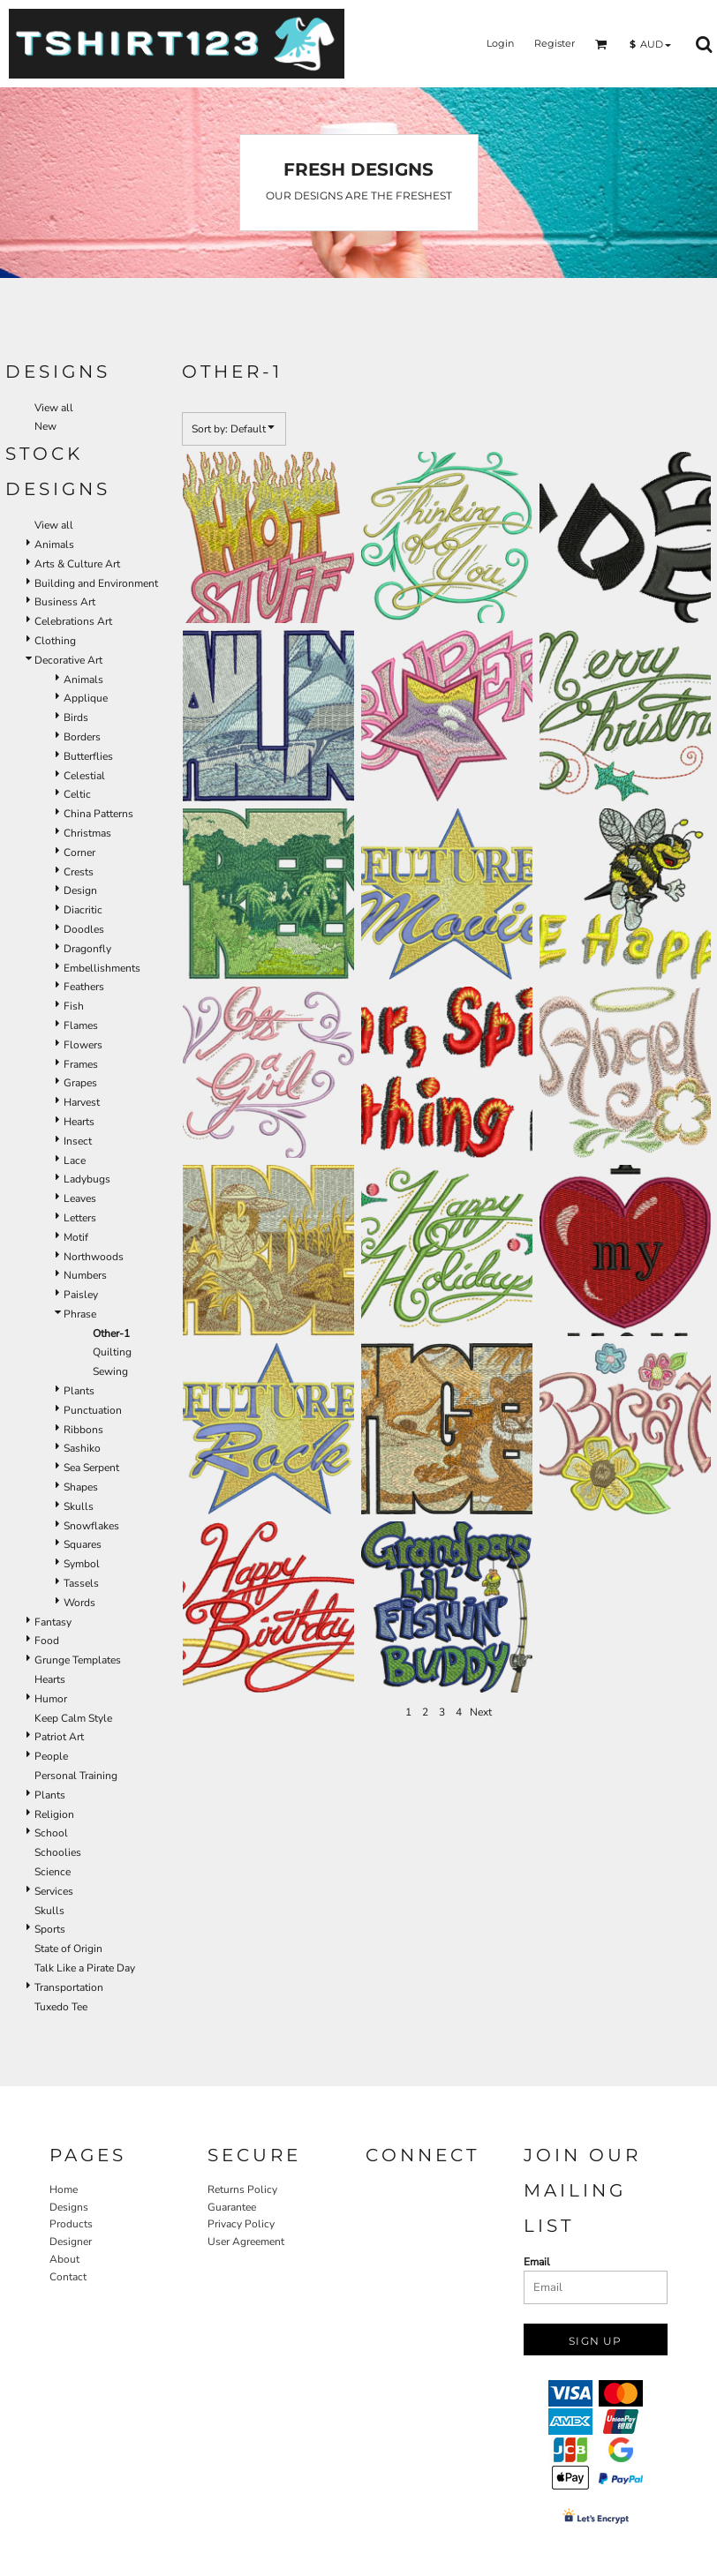 The image size is (717, 2576). I want to click on China Patterns, so click(98, 814).